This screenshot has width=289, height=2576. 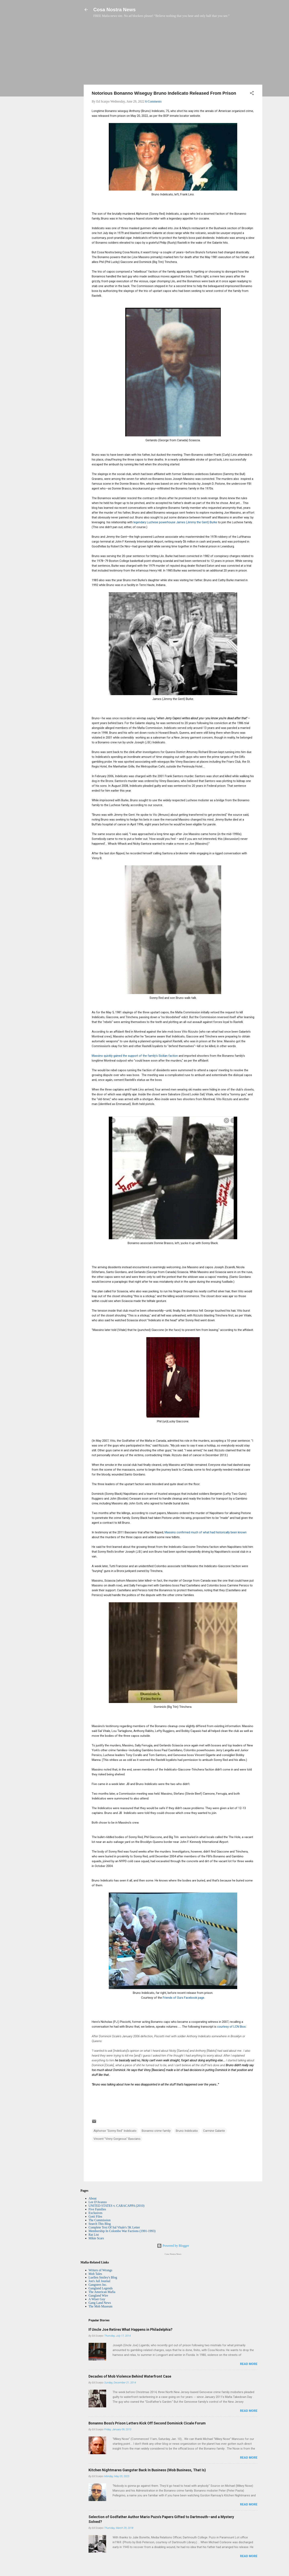 I want to click on Complete Text Of Sal Vitale's 5K Letter, so click(x=114, y=2227).